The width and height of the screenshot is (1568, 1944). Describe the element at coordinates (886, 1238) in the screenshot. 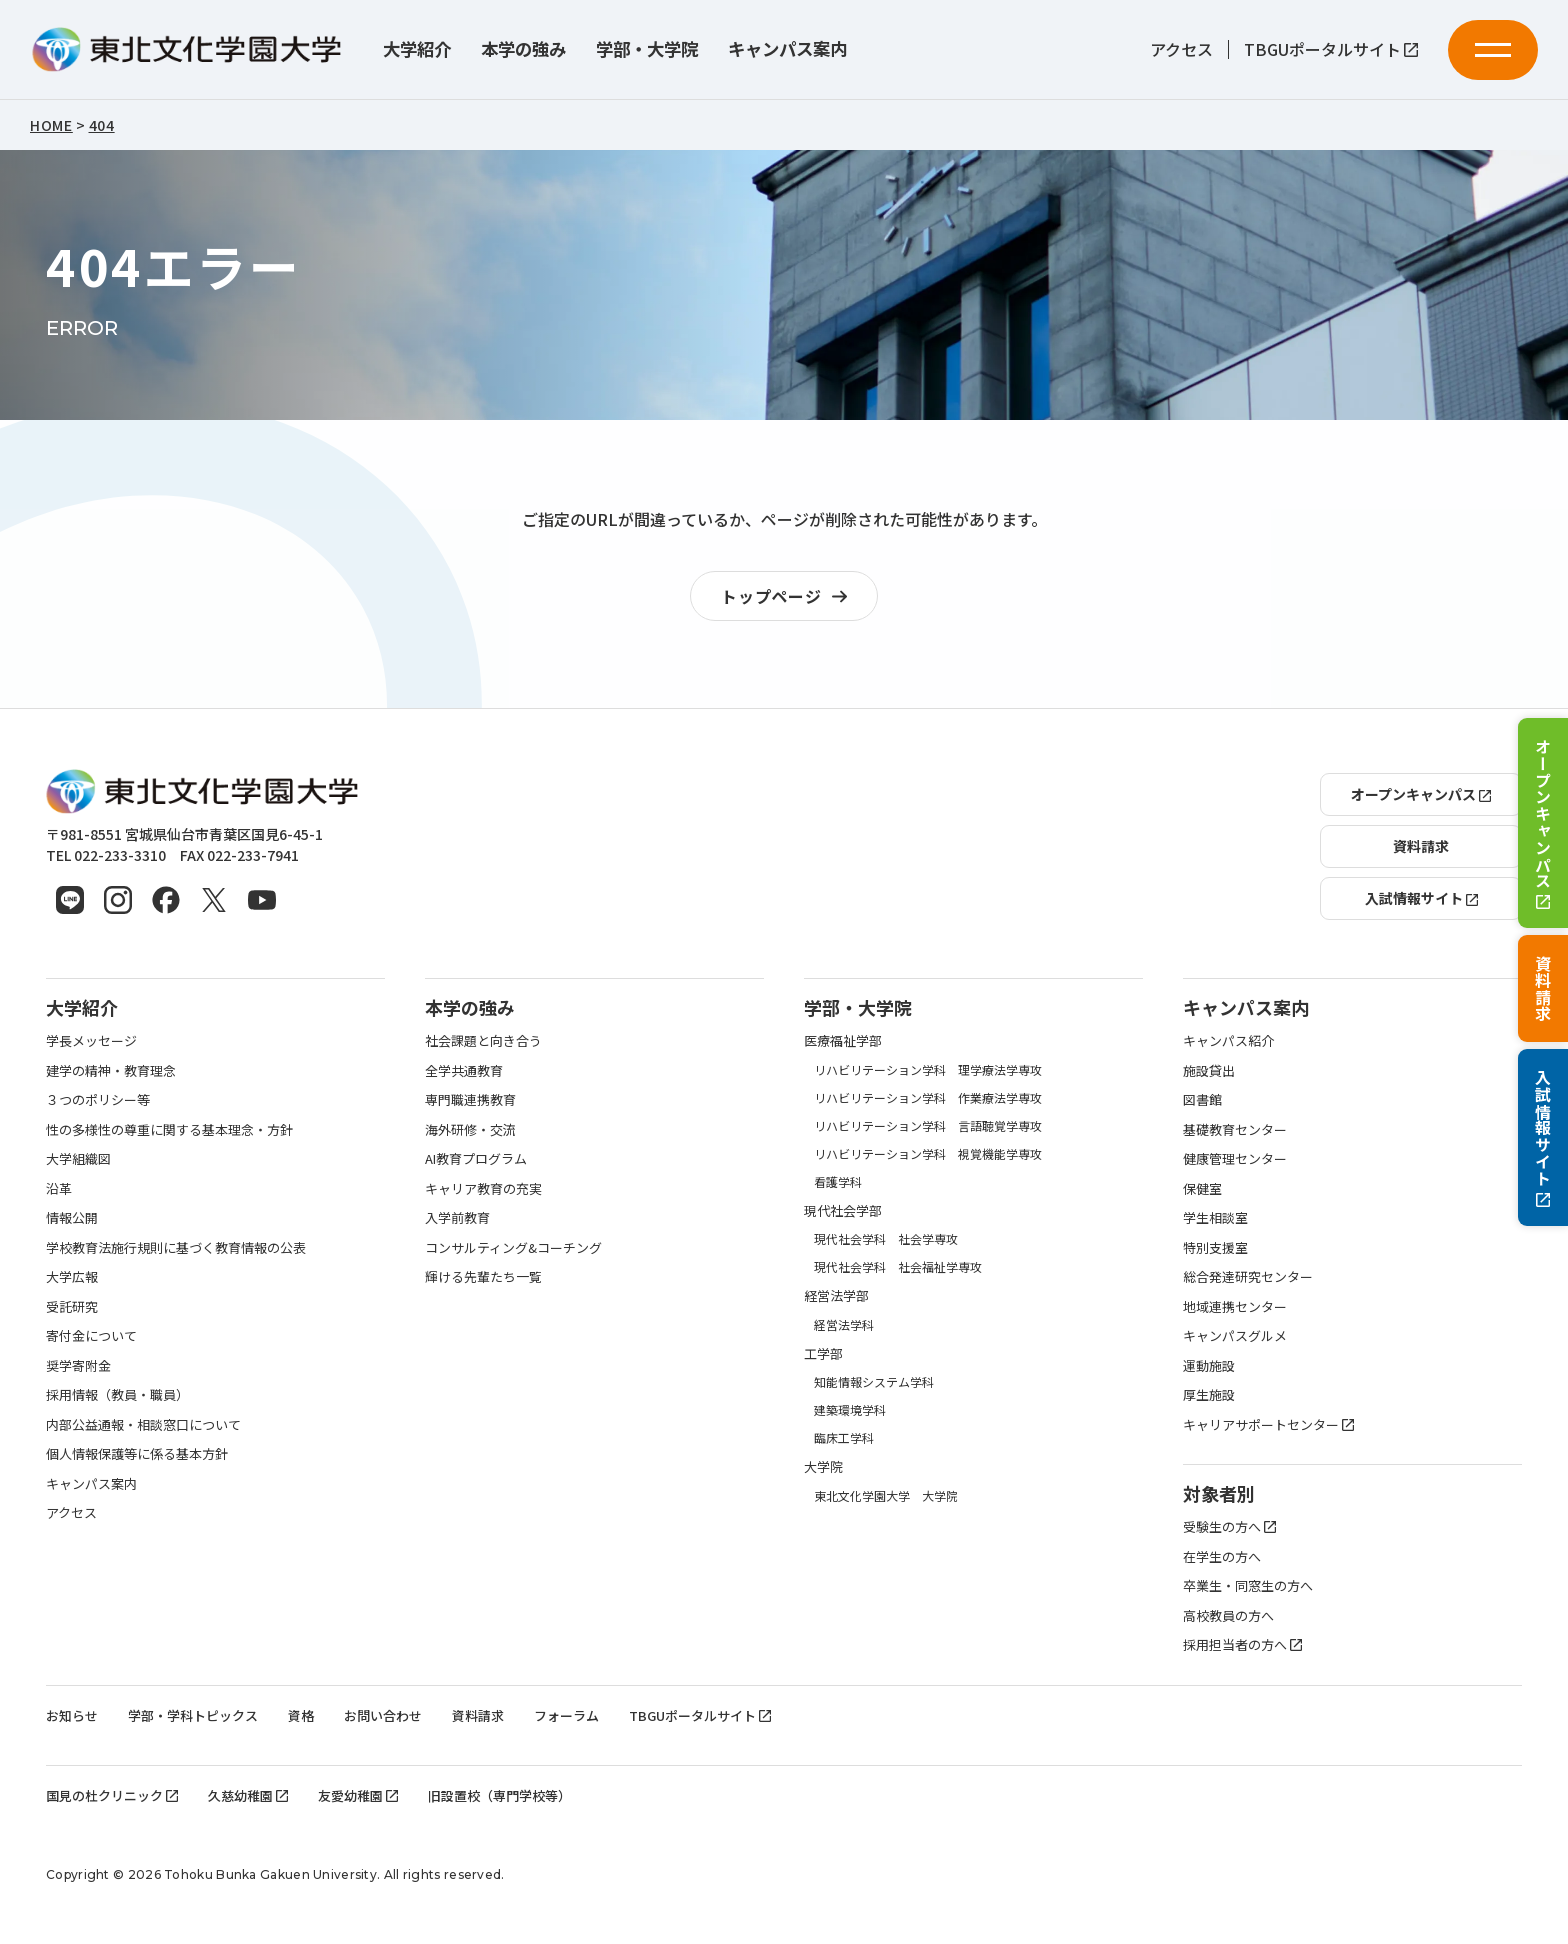

I see `現代社会学科 社会学専攻` at that location.